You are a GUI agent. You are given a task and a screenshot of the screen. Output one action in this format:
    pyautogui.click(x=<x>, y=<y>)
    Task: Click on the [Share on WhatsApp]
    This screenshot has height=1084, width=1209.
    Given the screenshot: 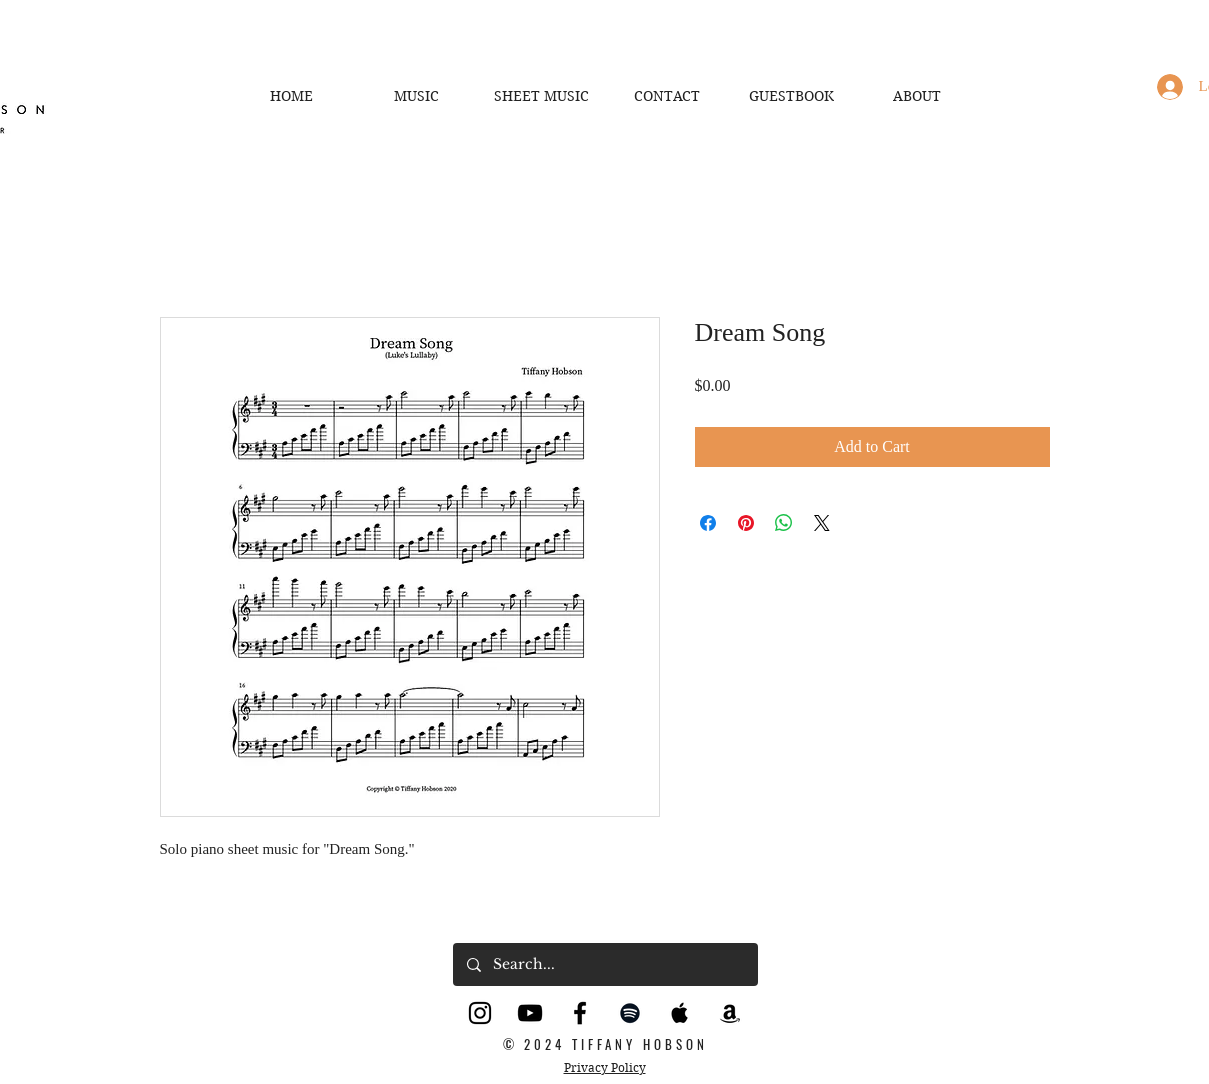 What is the action you would take?
    pyautogui.click(x=784, y=523)
    